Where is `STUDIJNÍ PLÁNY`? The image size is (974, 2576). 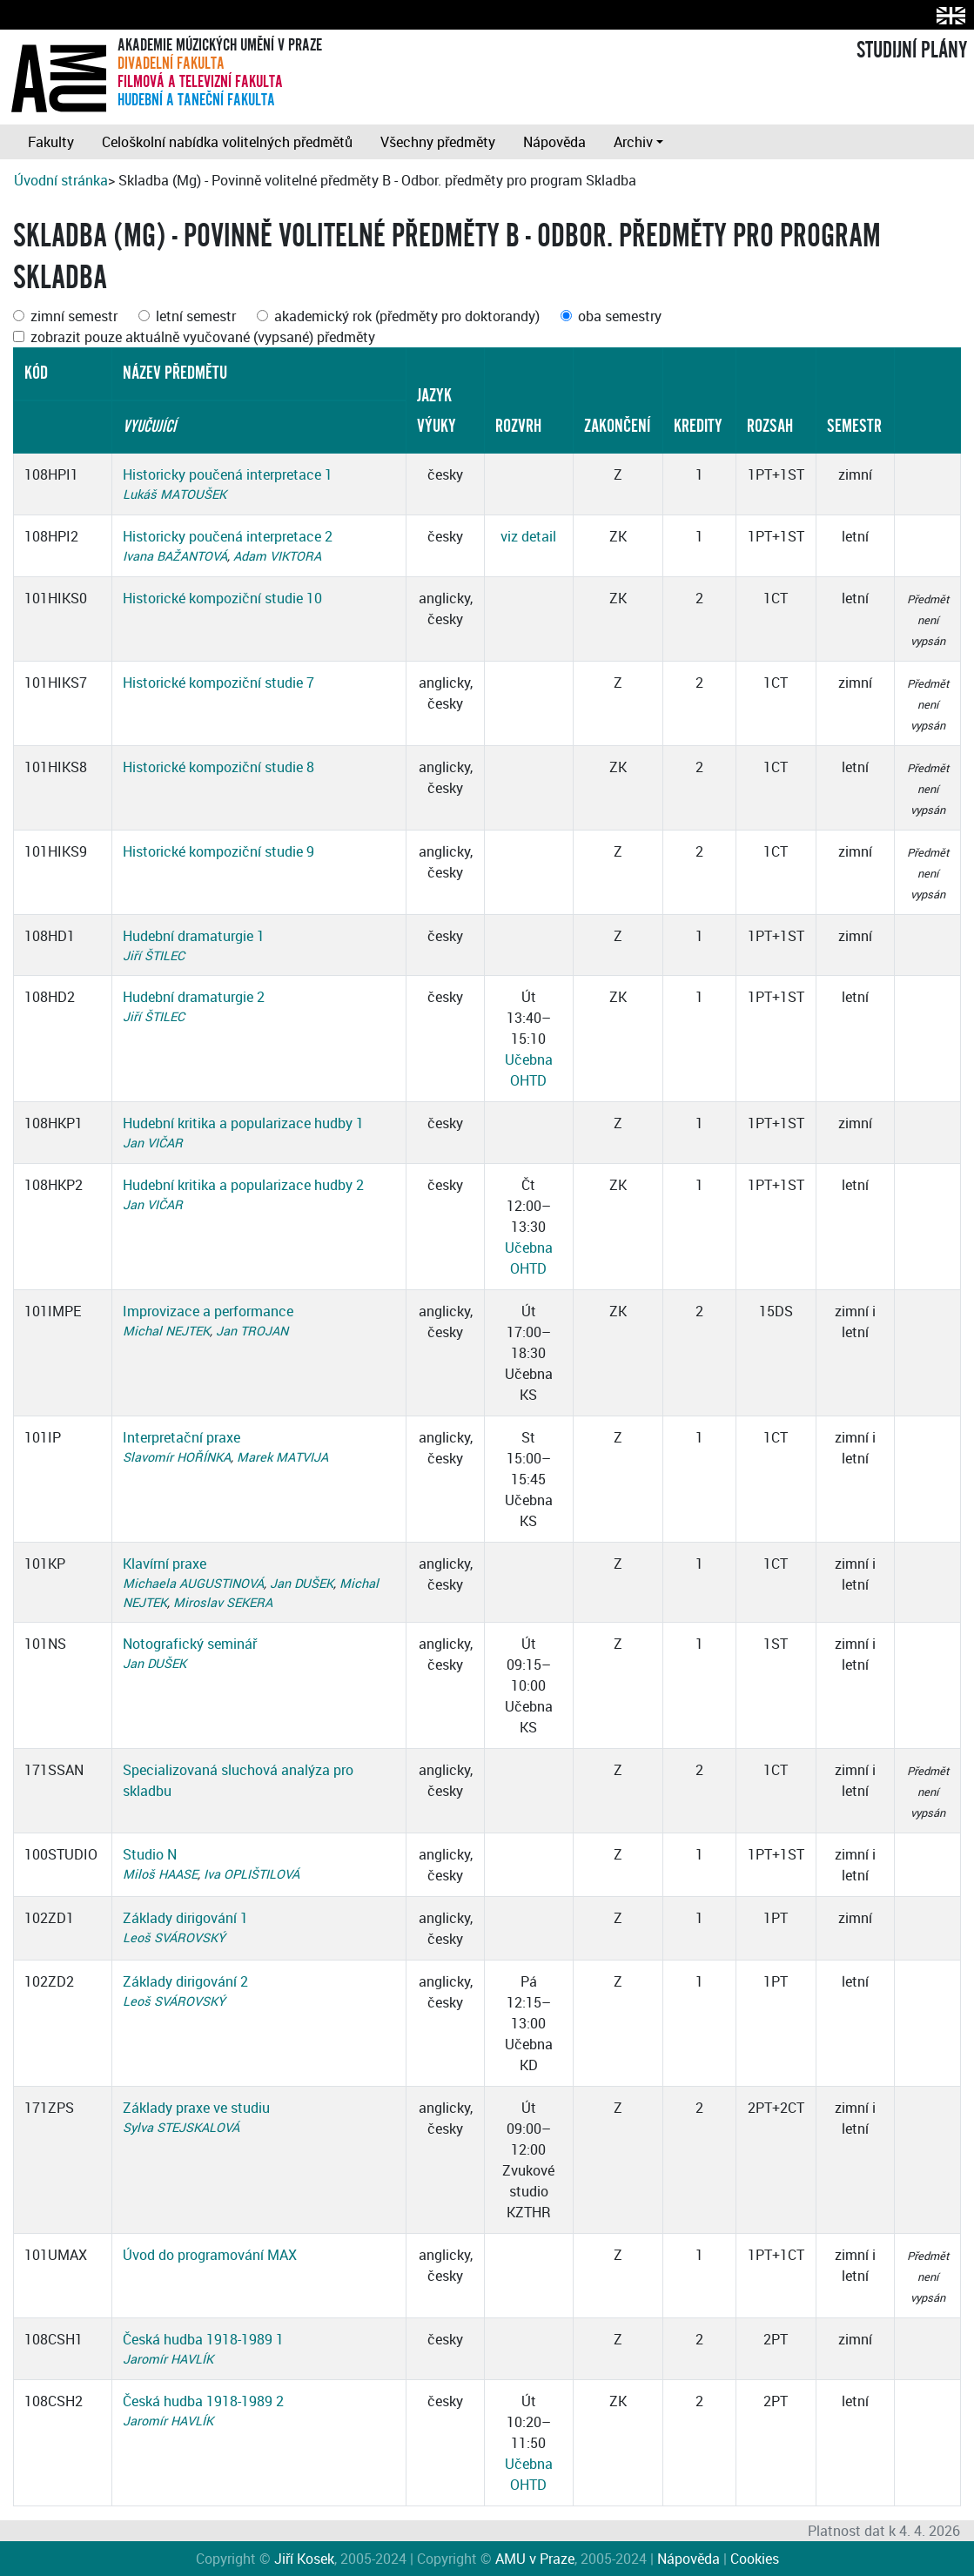
STUDIJNÍ PLÁNY is located at coordinates (911, 50).